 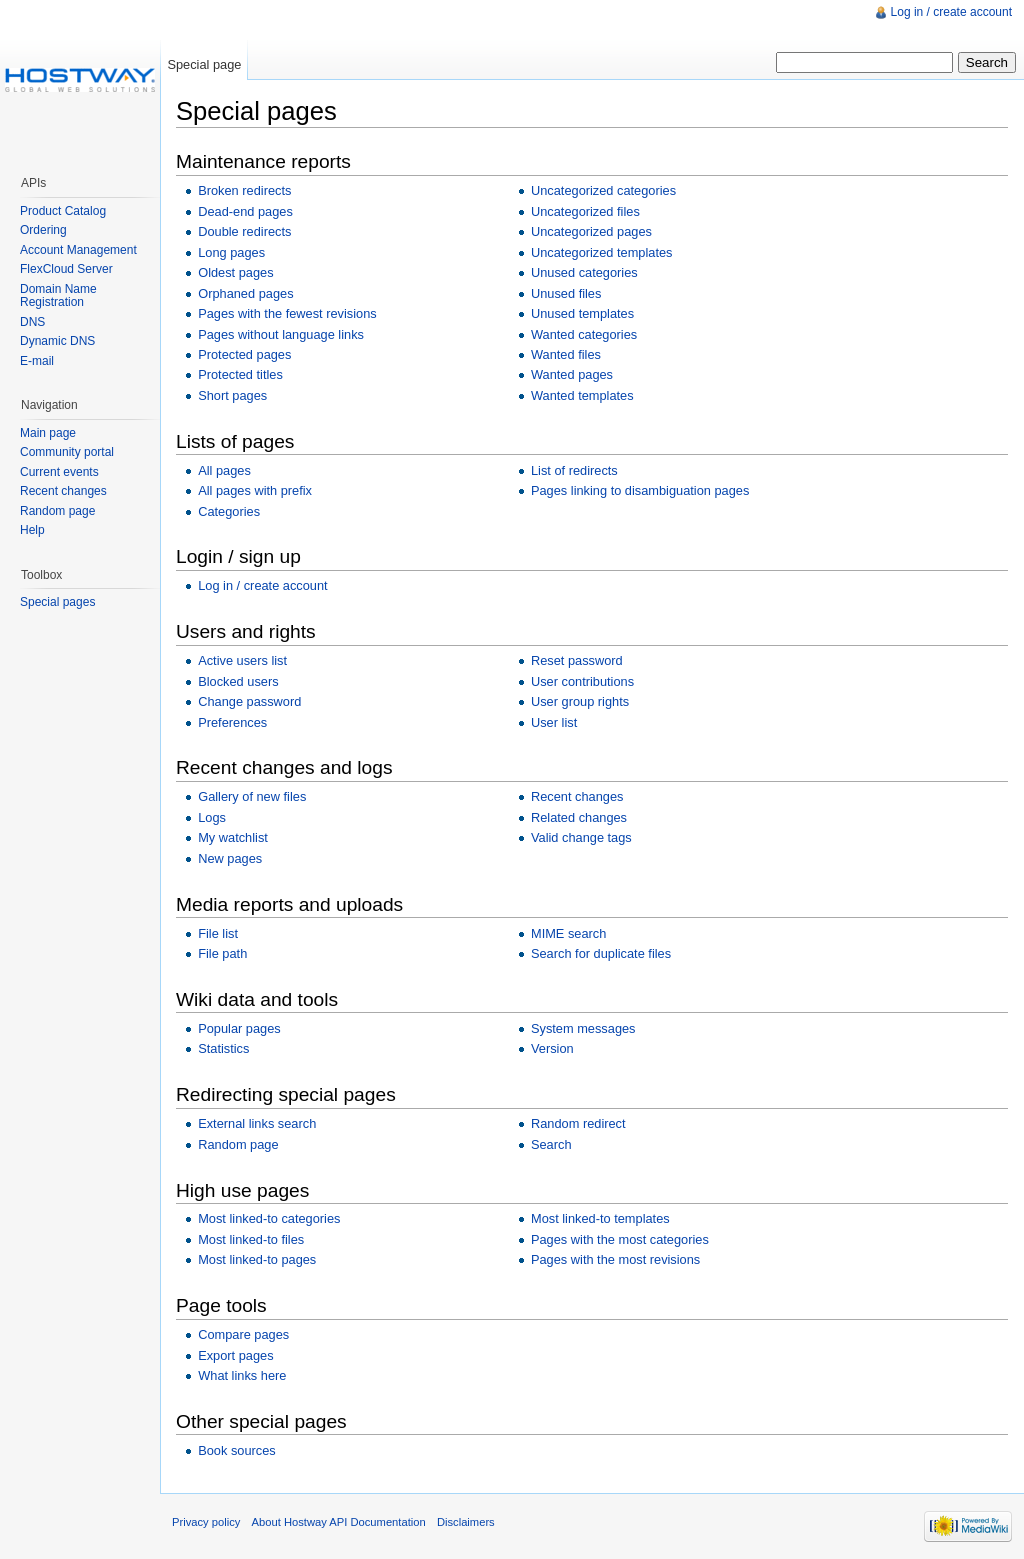 What do you see at coordinates (257, 1259) in the screenshot?
I see `Most linked-to pages` at bounding box center [257, 1259].